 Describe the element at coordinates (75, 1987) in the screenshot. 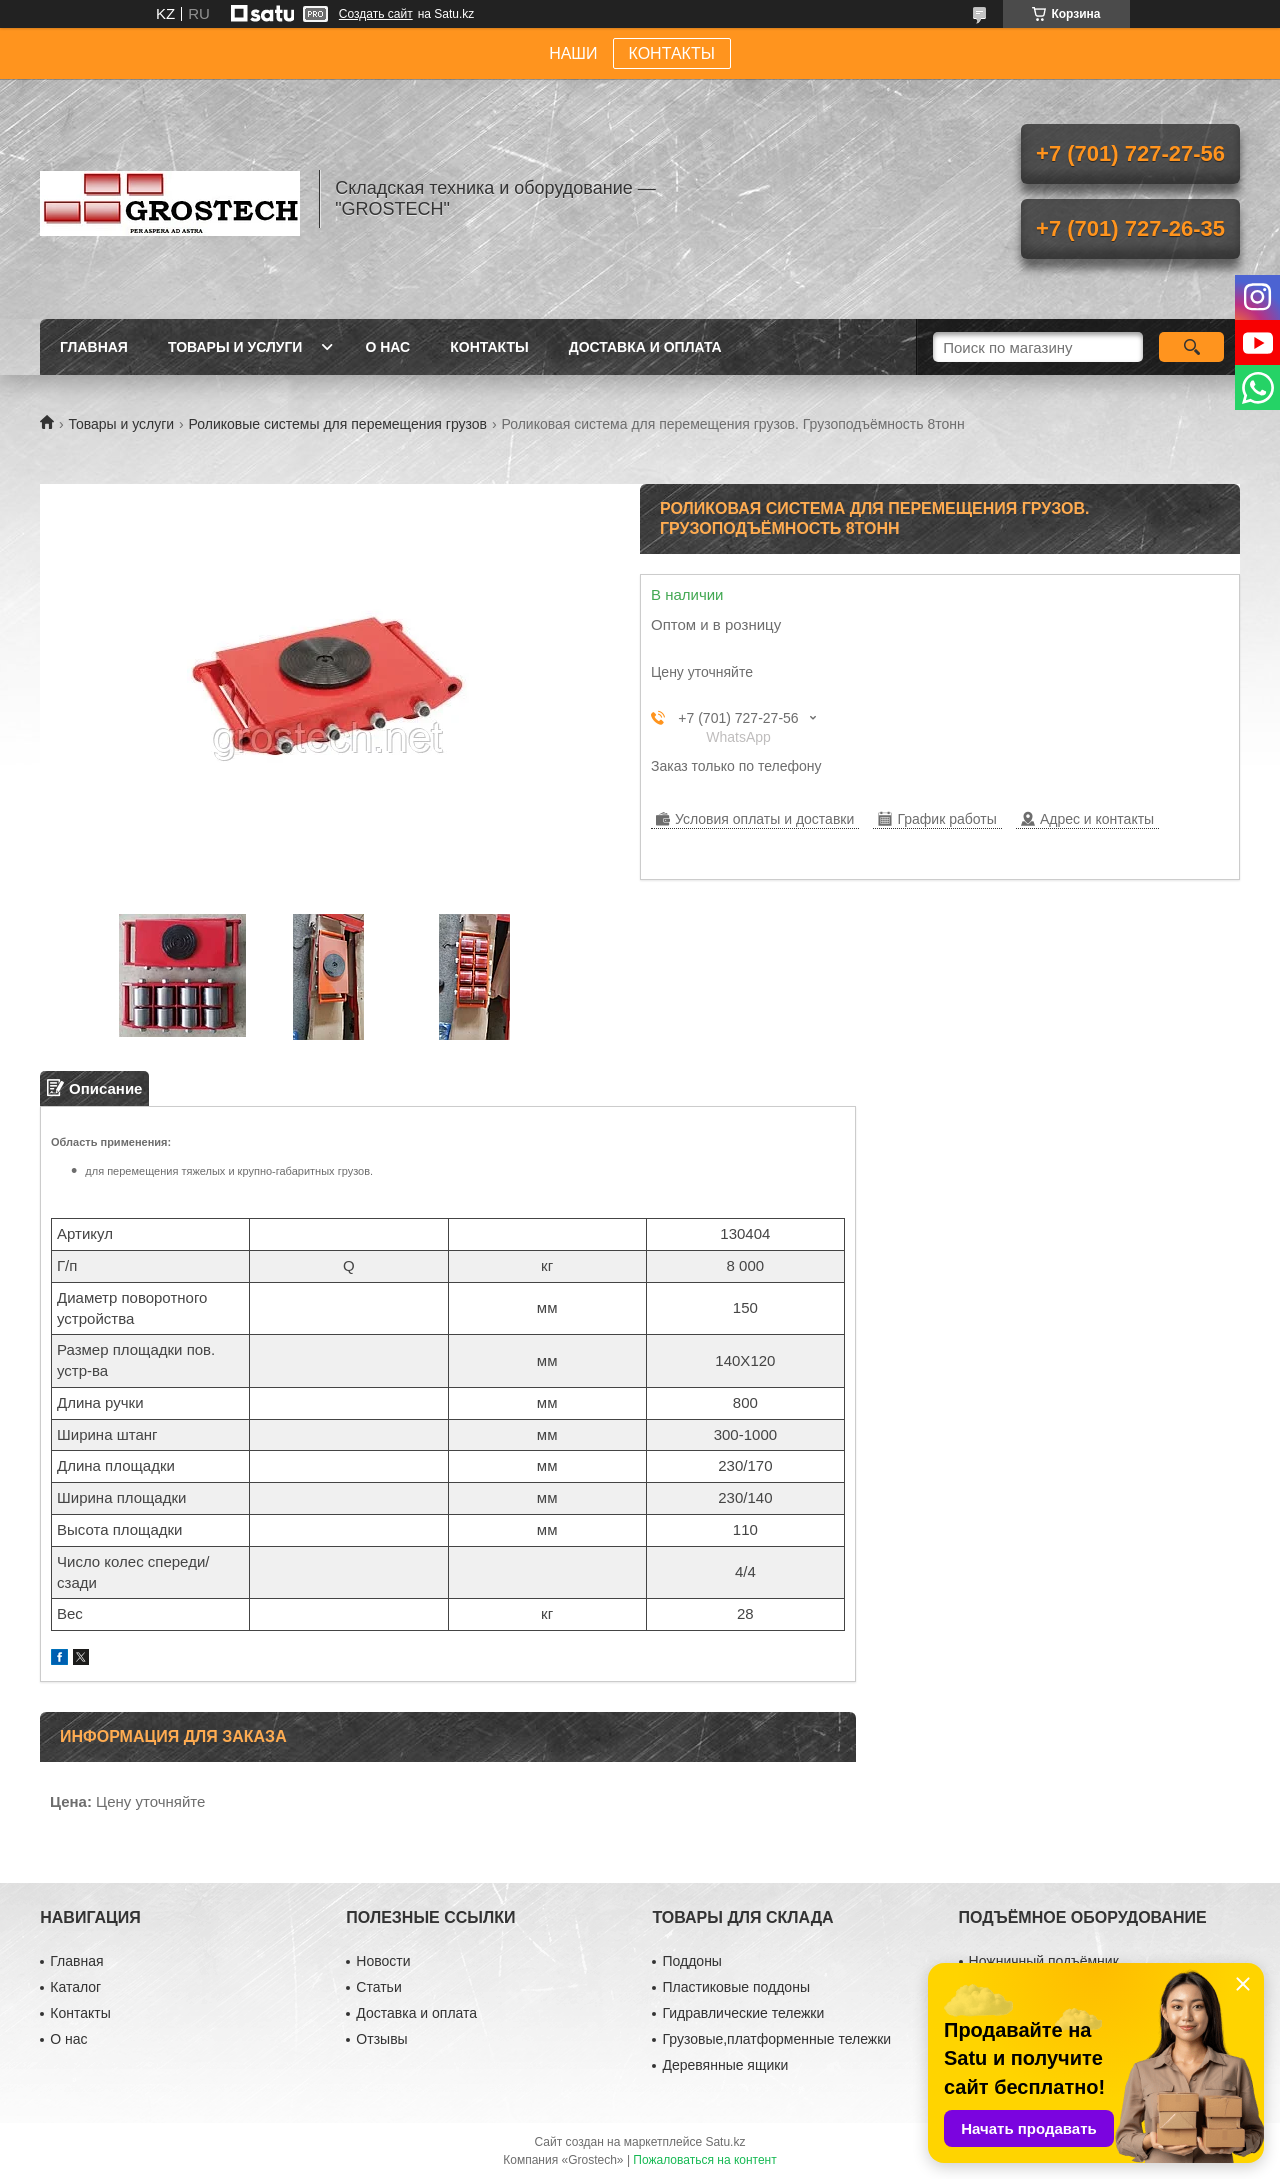

I see `Каталог` at that location.